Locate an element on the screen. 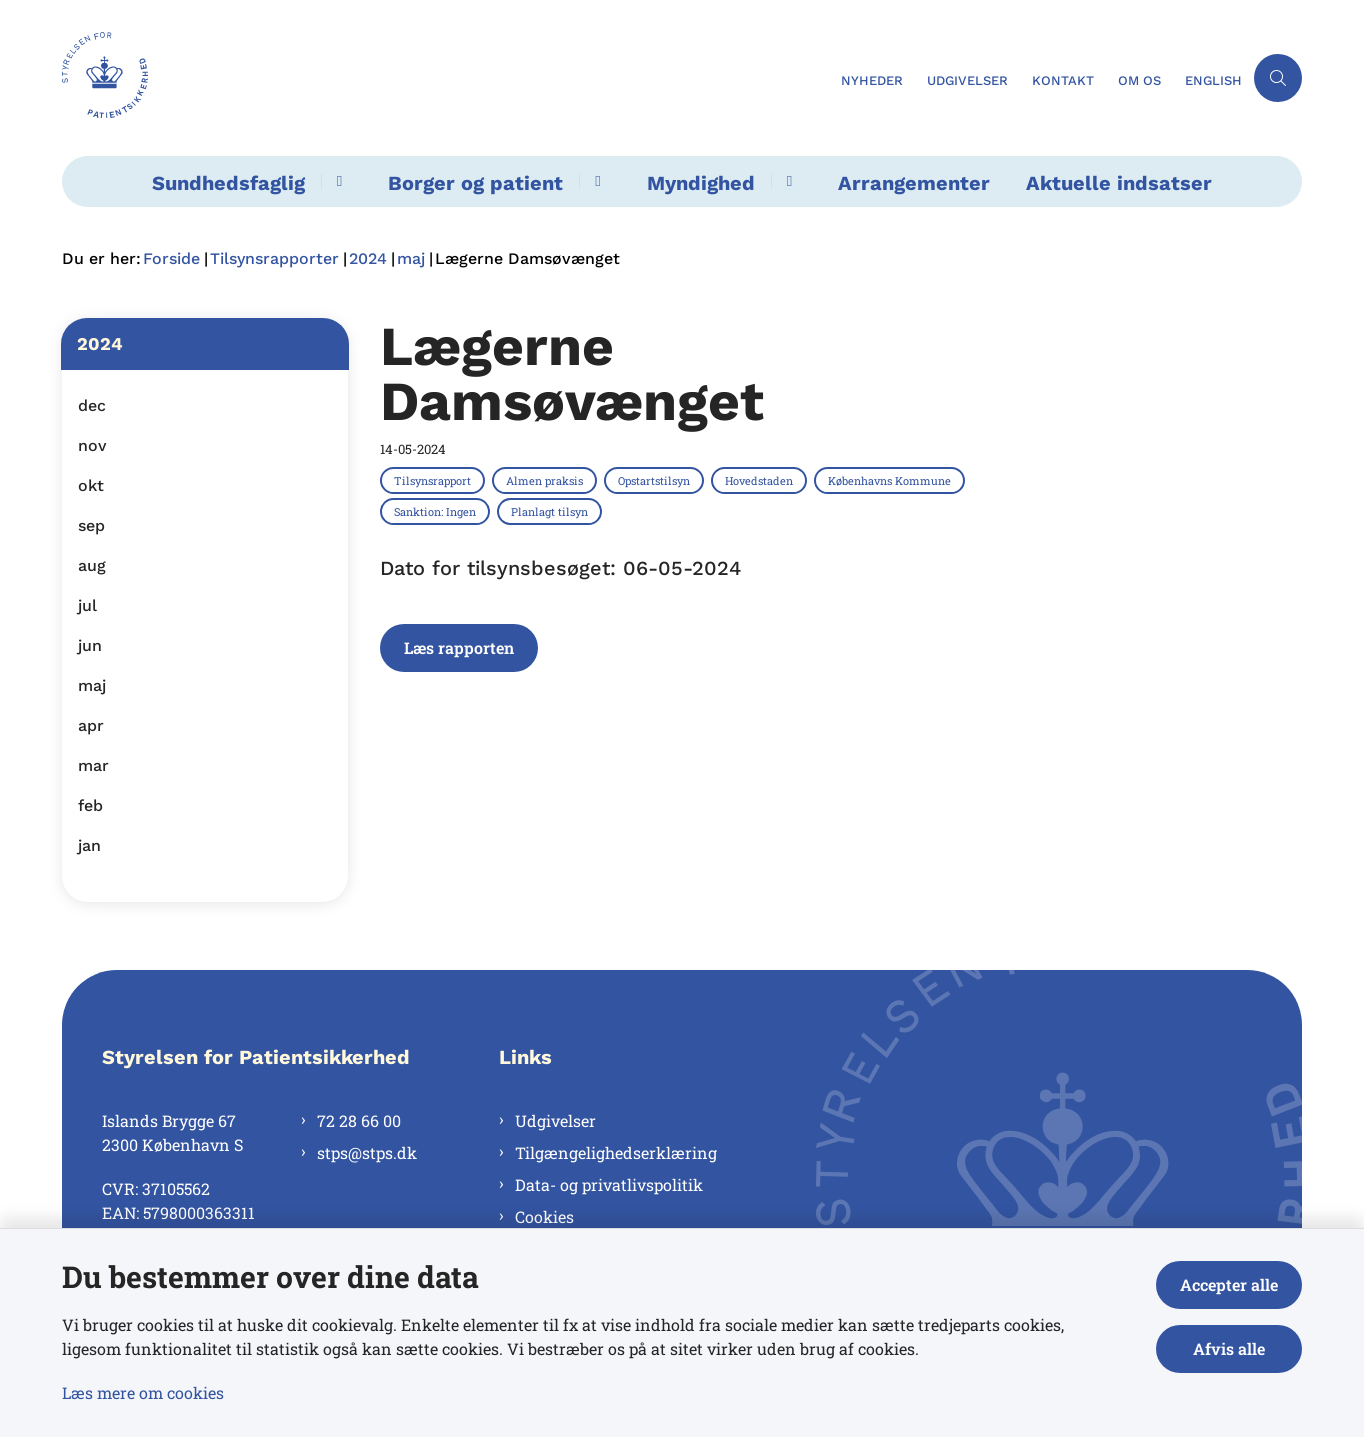 The width and height of the screenshot is (1364, 1437). [Se alle nyheder fra kategorien: Hovedstaden] is located at coordinates (761, 480).